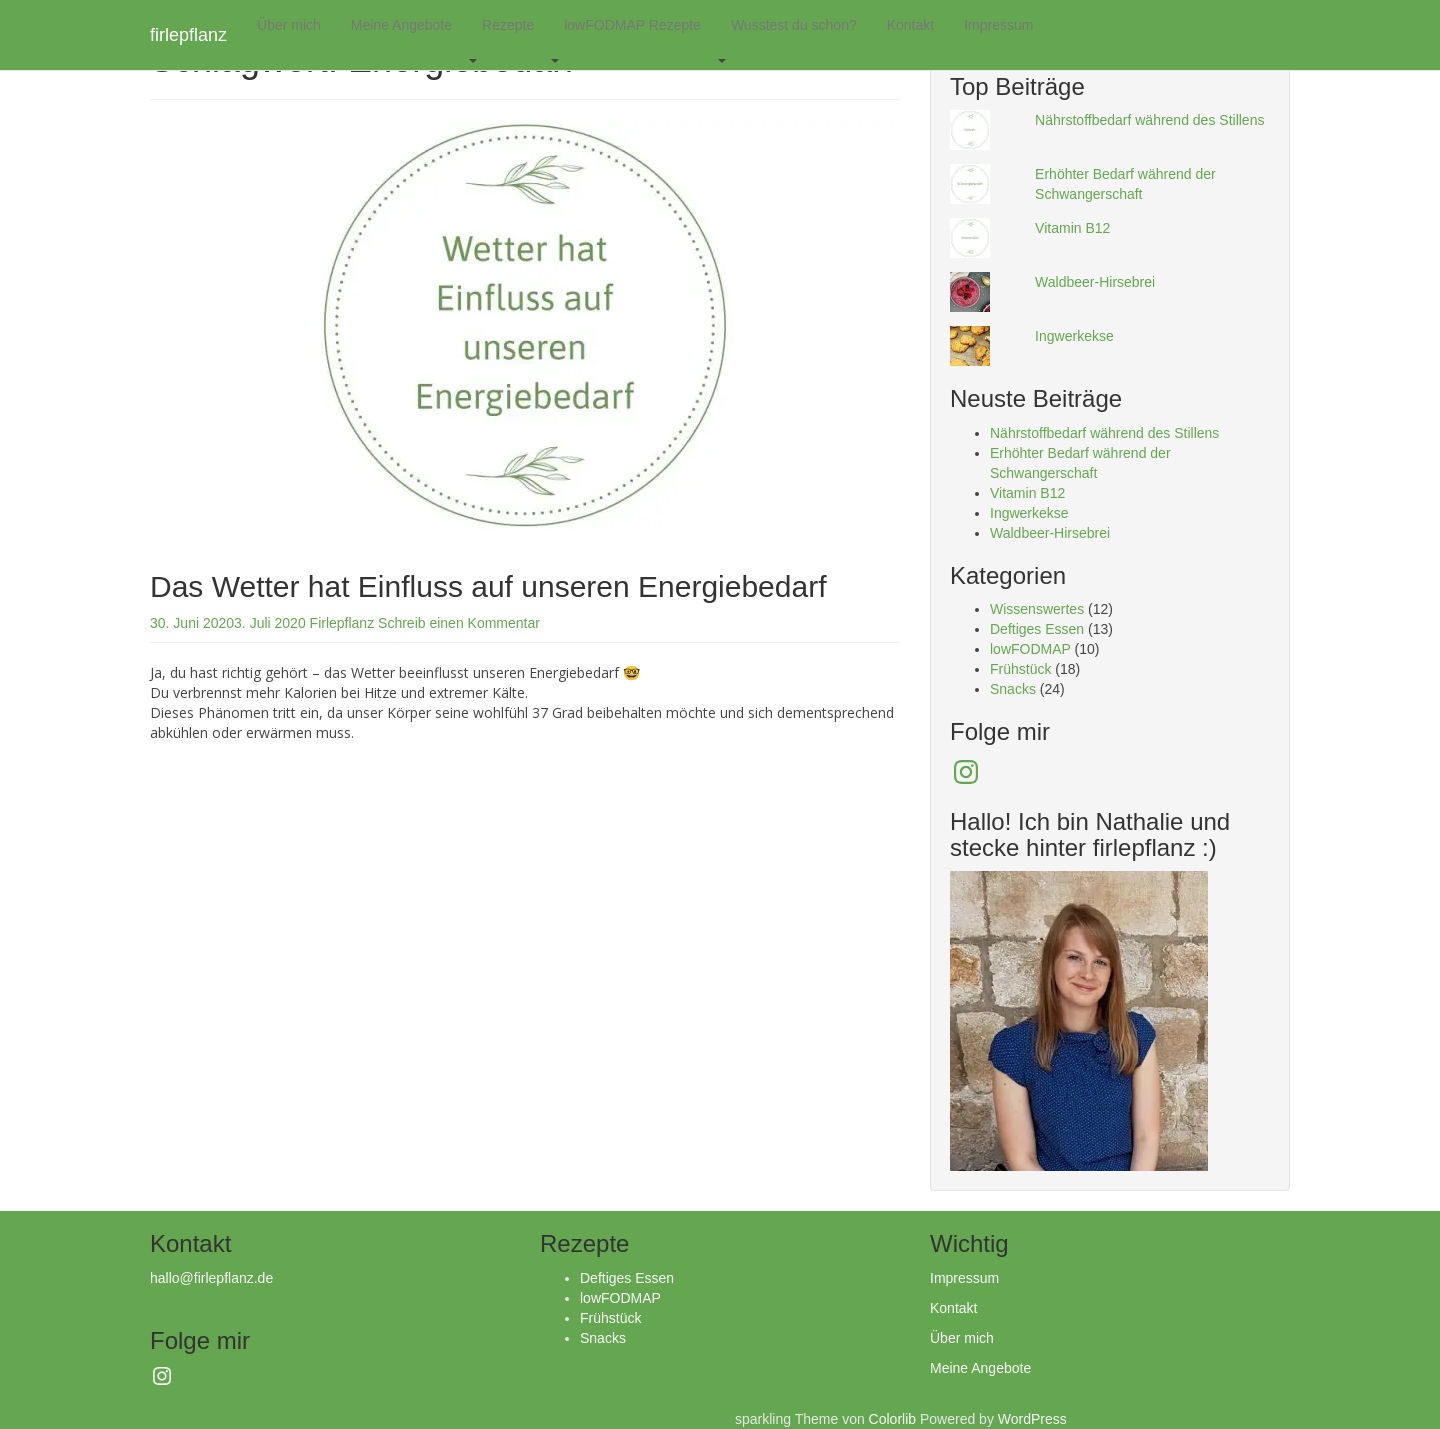  I want to click on Deftiges Essen, so click(1037, 629).